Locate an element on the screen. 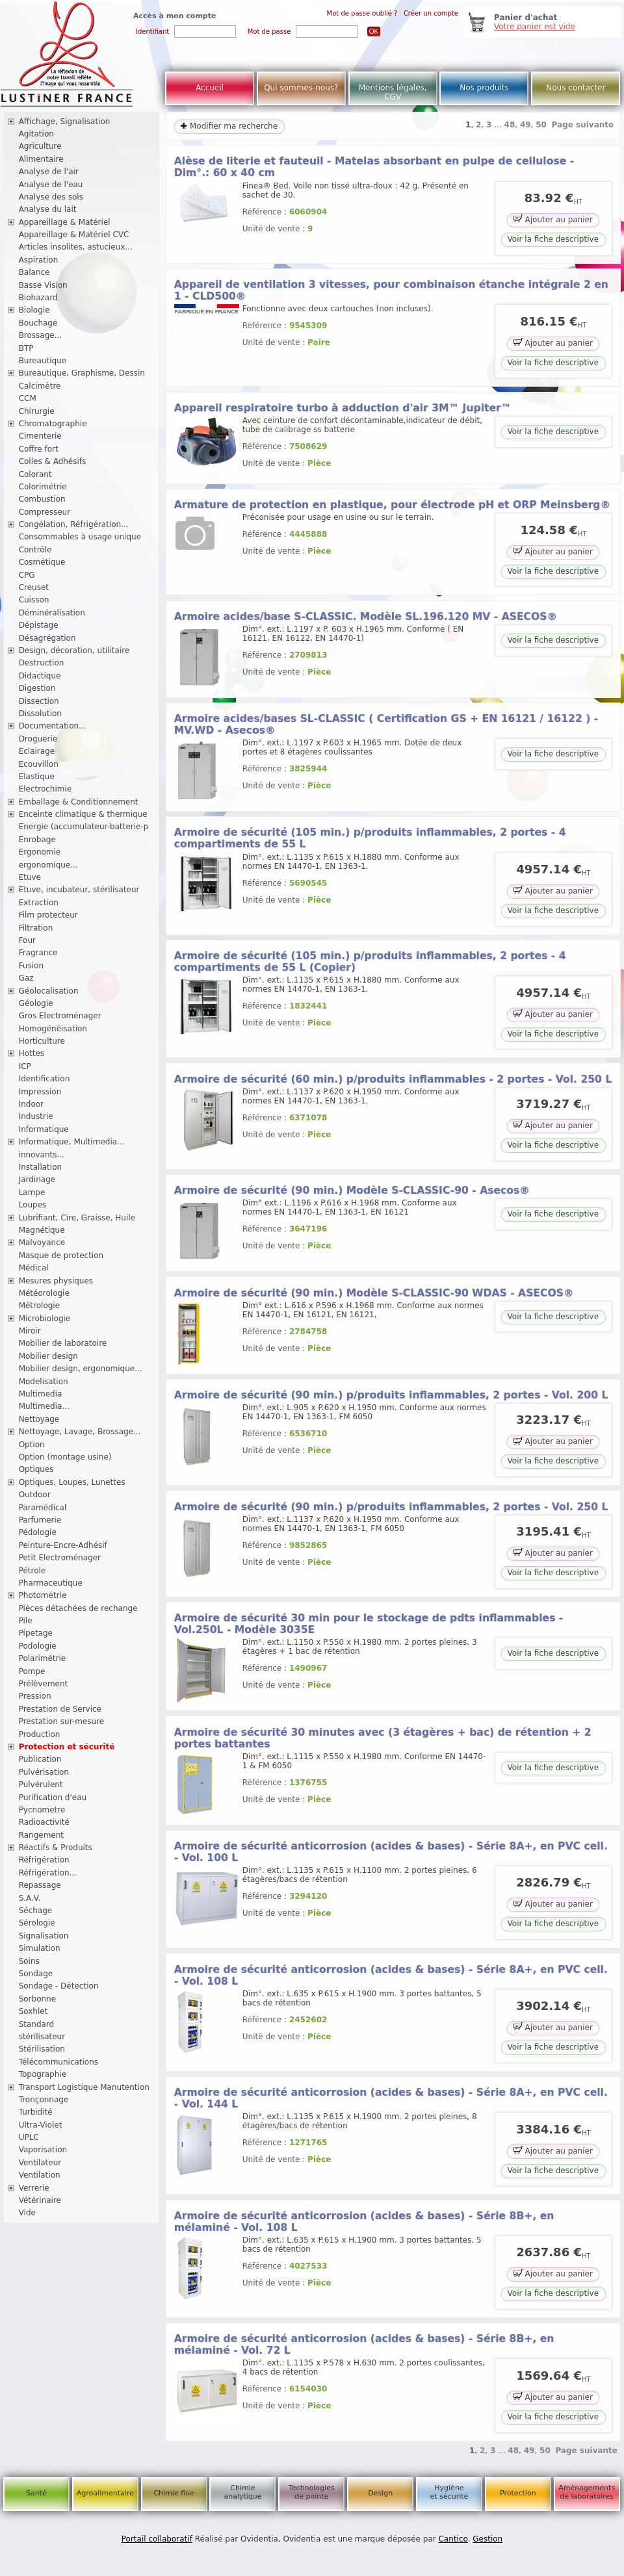  Colorant is located at coordinates (35, 474).